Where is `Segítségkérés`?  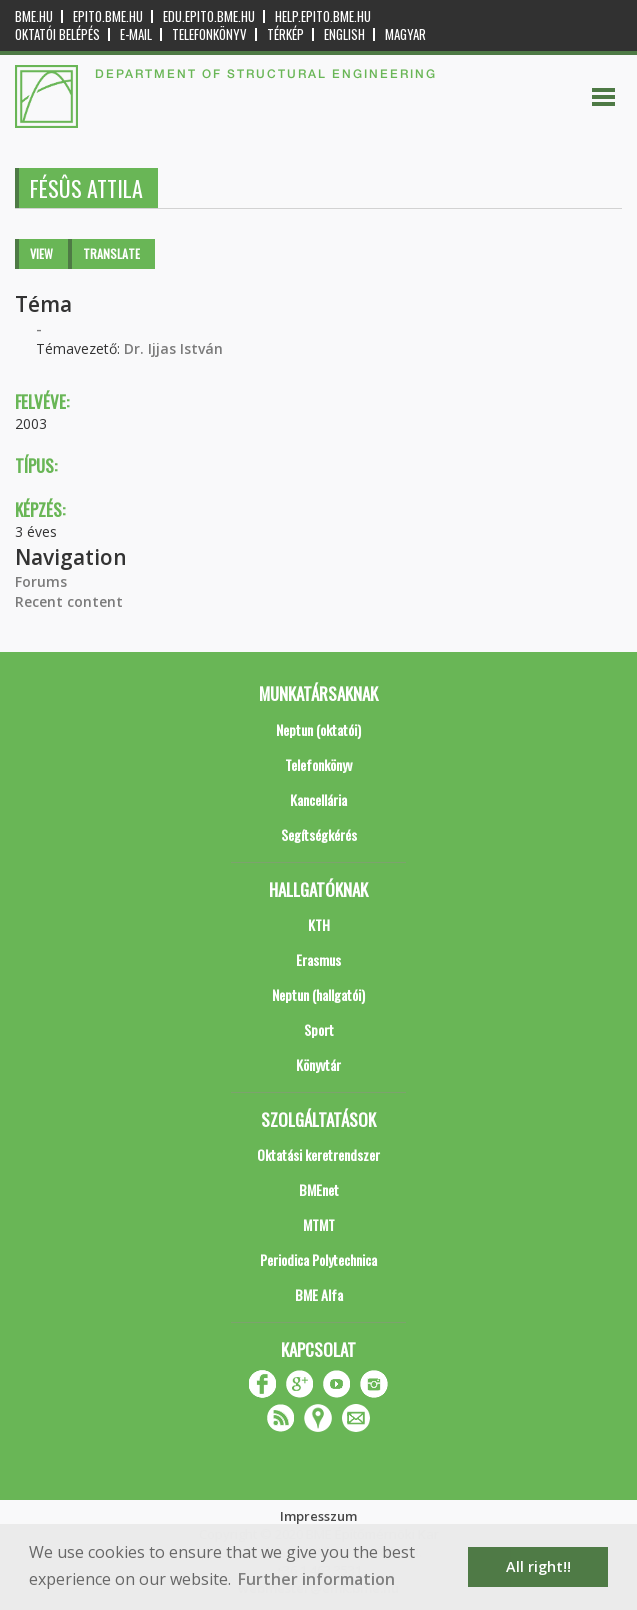
Segítségkérés is located at coordinates (319, 834).